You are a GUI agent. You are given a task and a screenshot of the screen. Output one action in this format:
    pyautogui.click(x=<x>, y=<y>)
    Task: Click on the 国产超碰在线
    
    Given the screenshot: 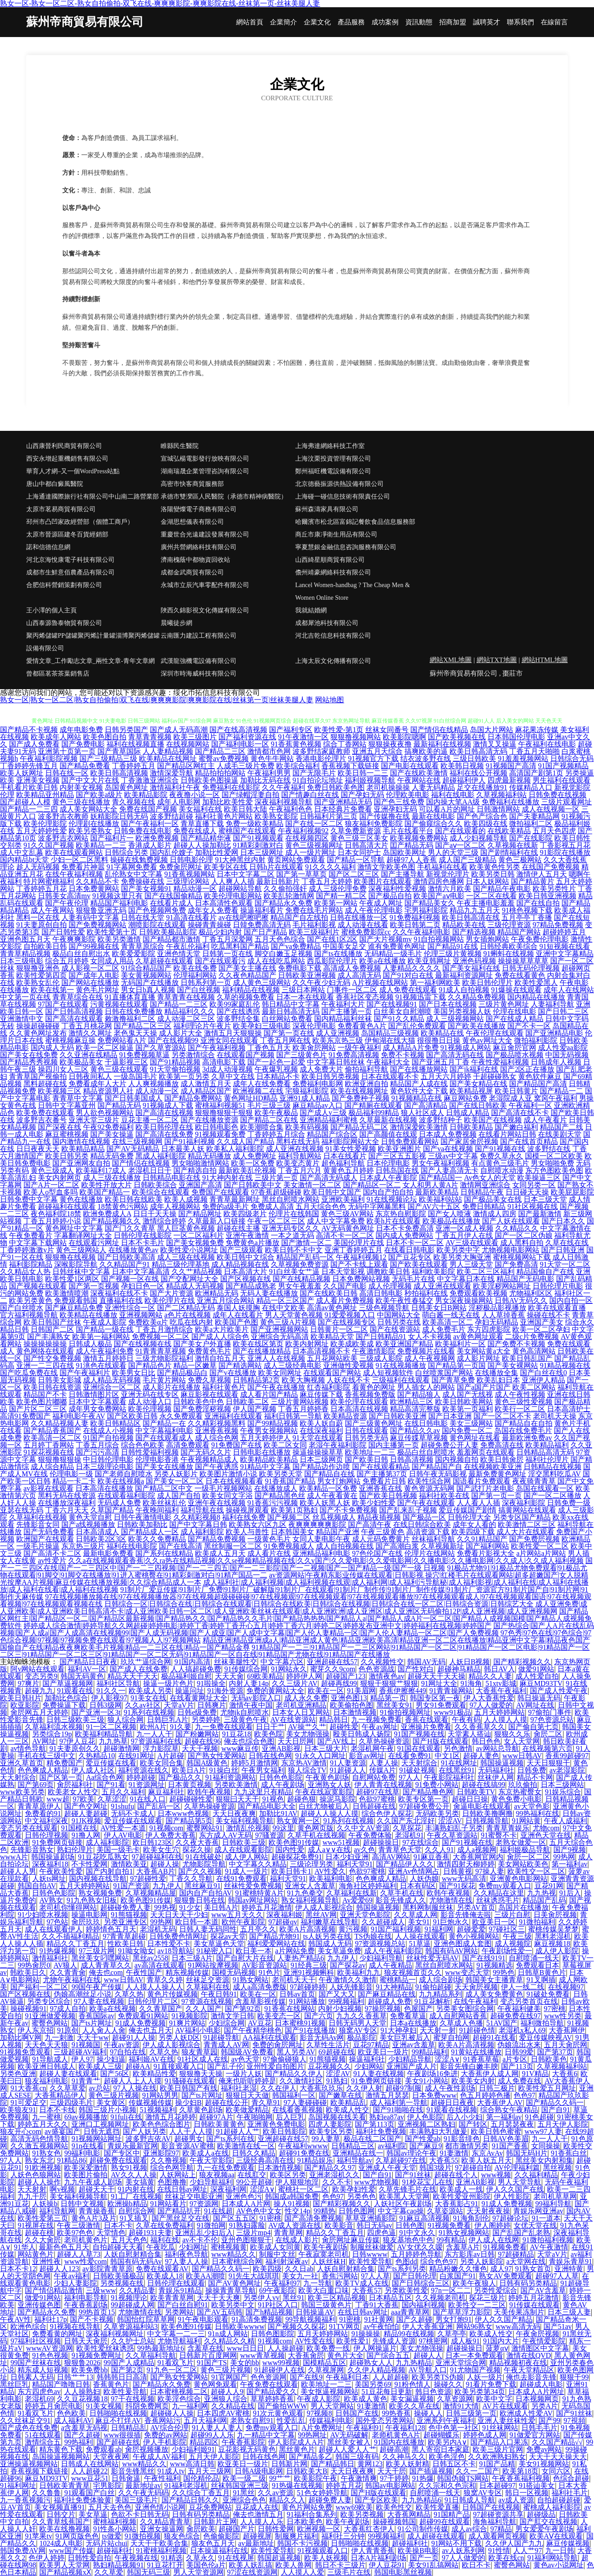 What is the action you would take?
    pyautogui.click(x=118, y=2442)
    